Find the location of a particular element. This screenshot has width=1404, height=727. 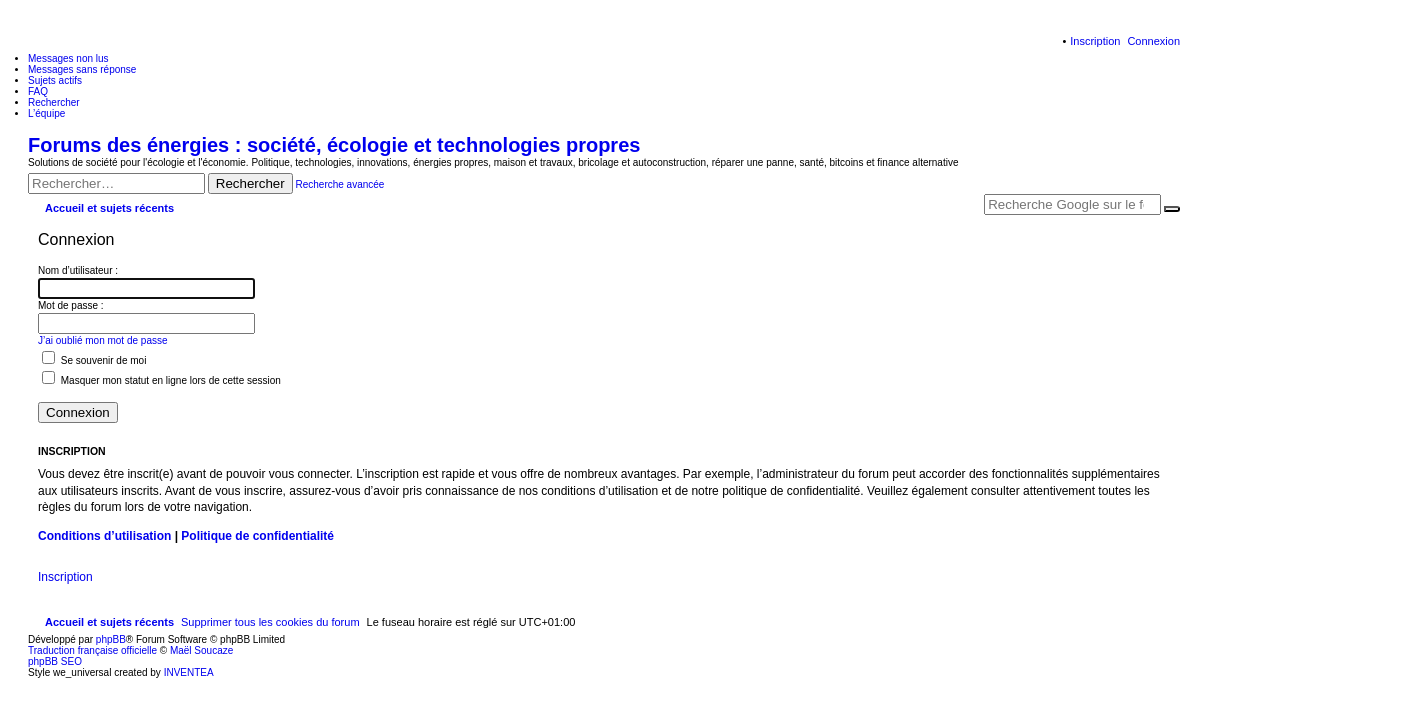

Accueil et sujets récents is located at coordinates (109, 622).